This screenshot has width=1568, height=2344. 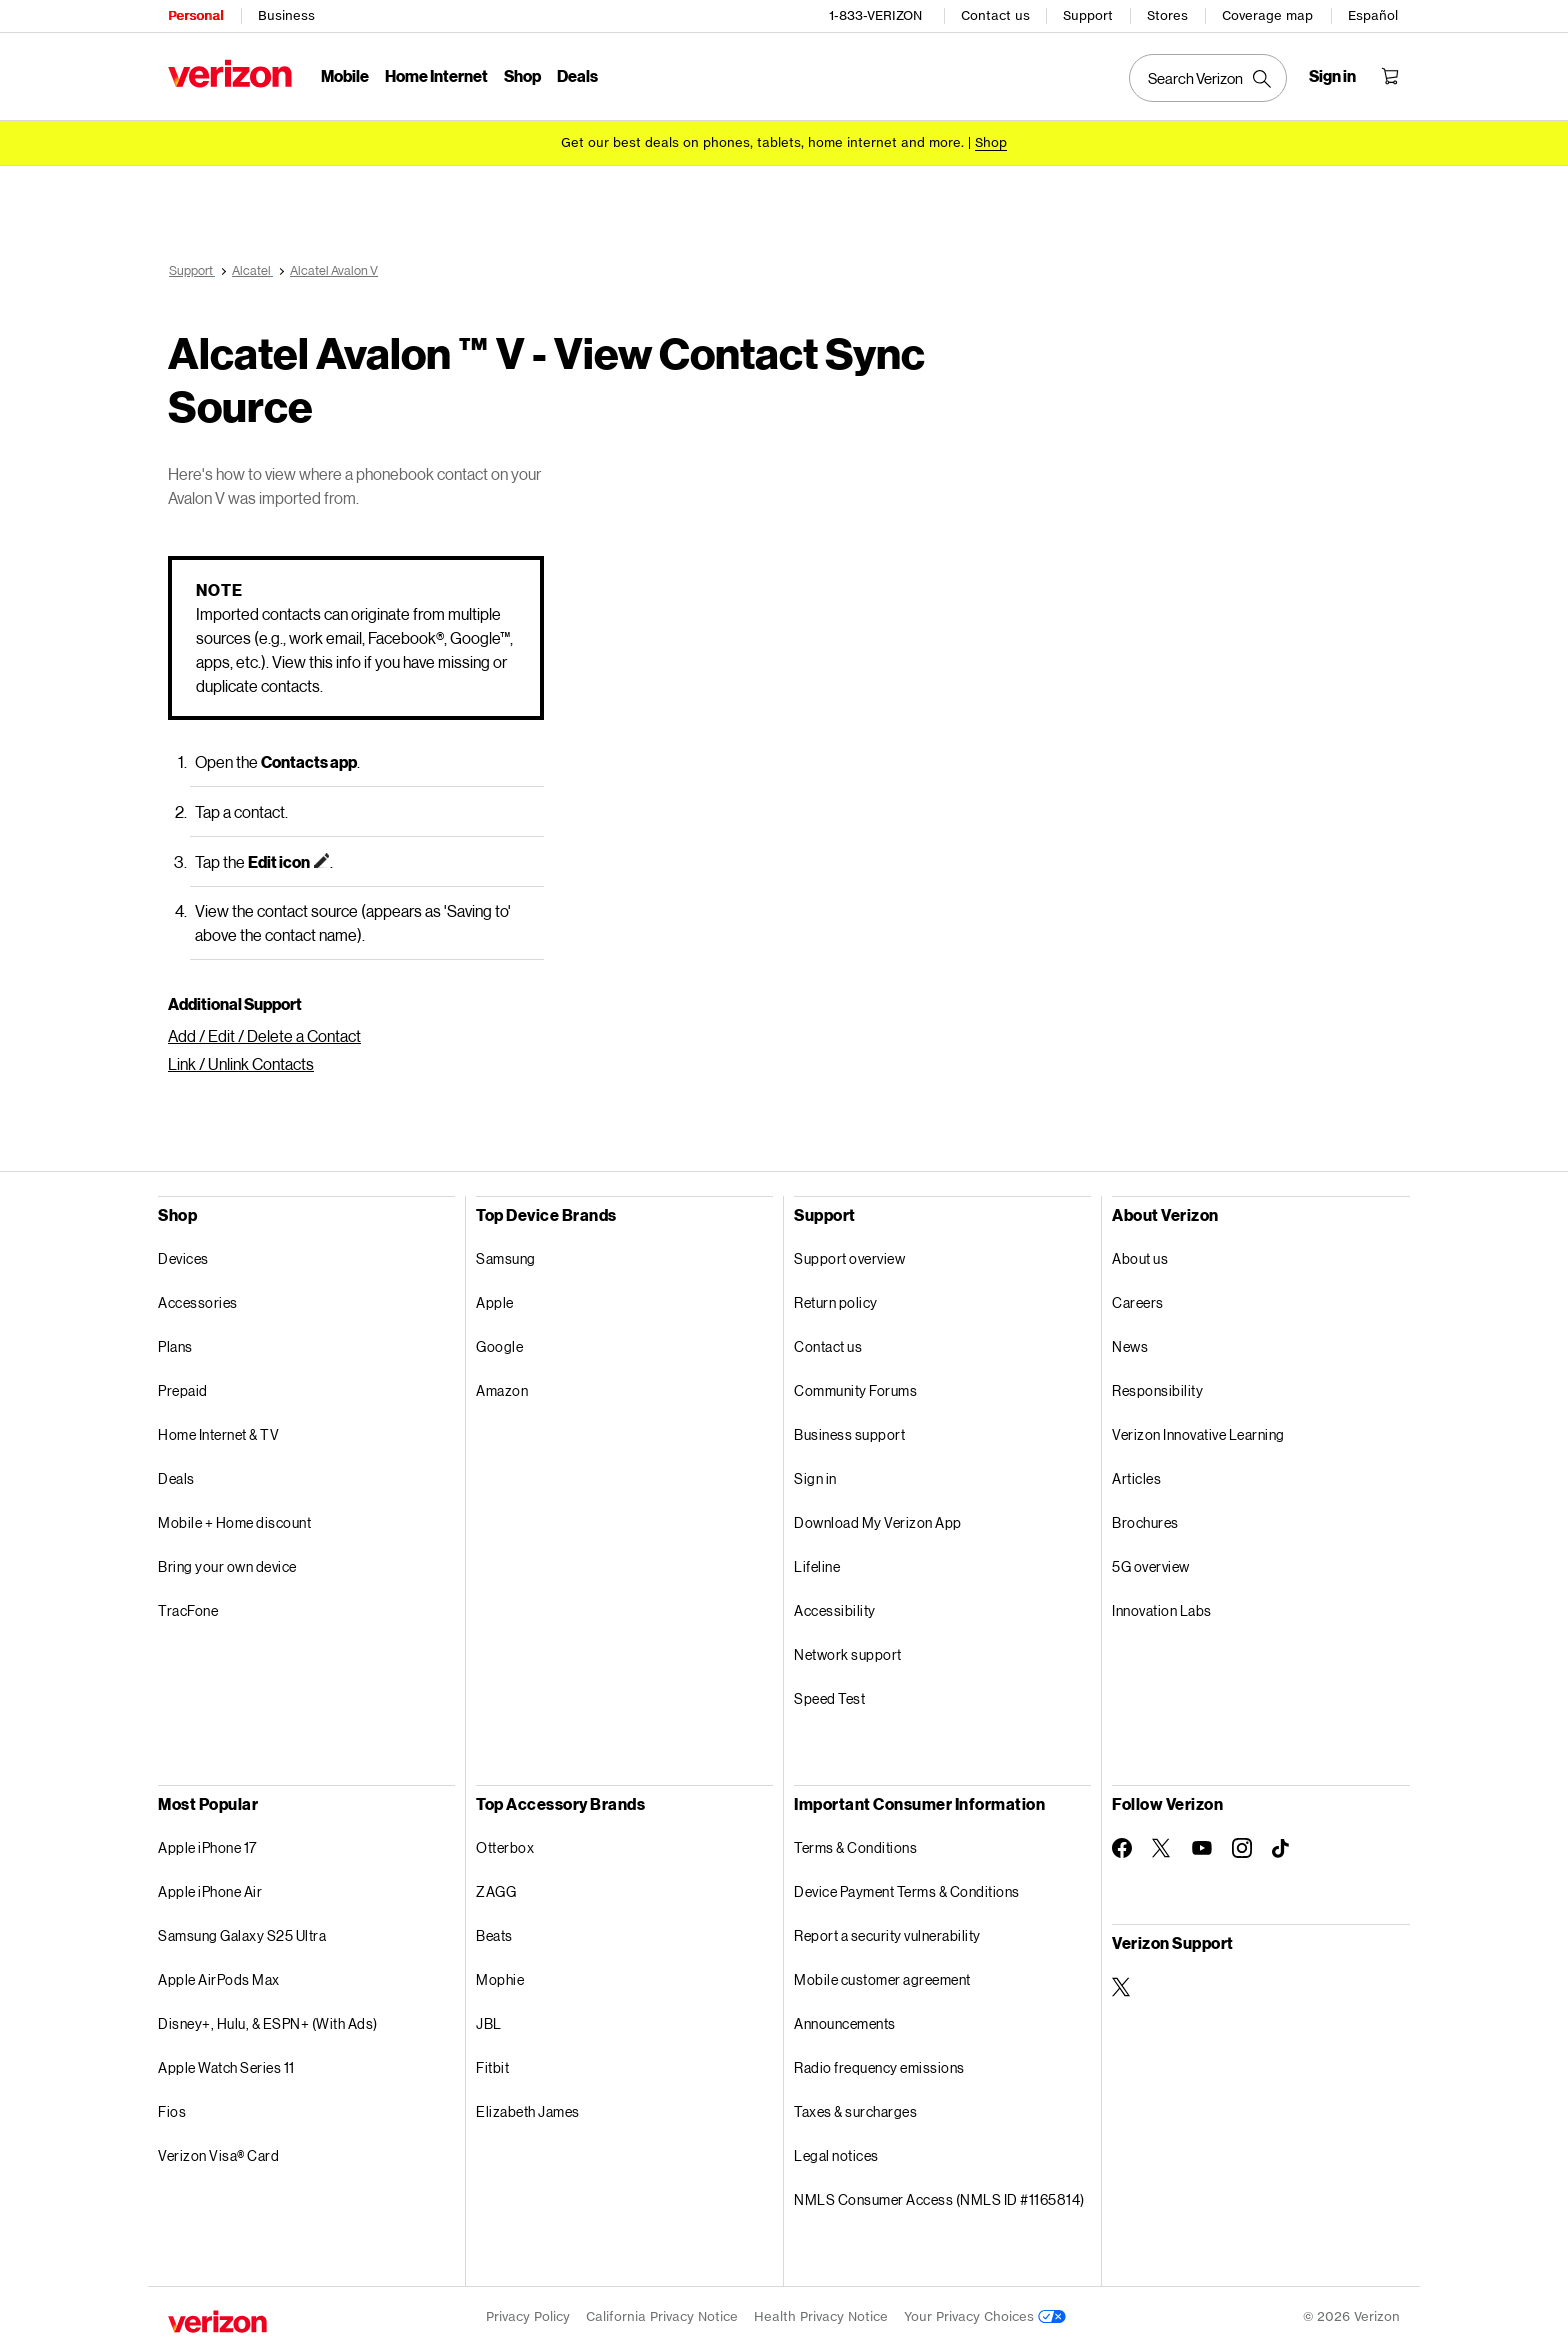 What do you see at coordinates (845, 2020) in the screenshot?
I see `Announcements` at bounding box center [845, 2020].